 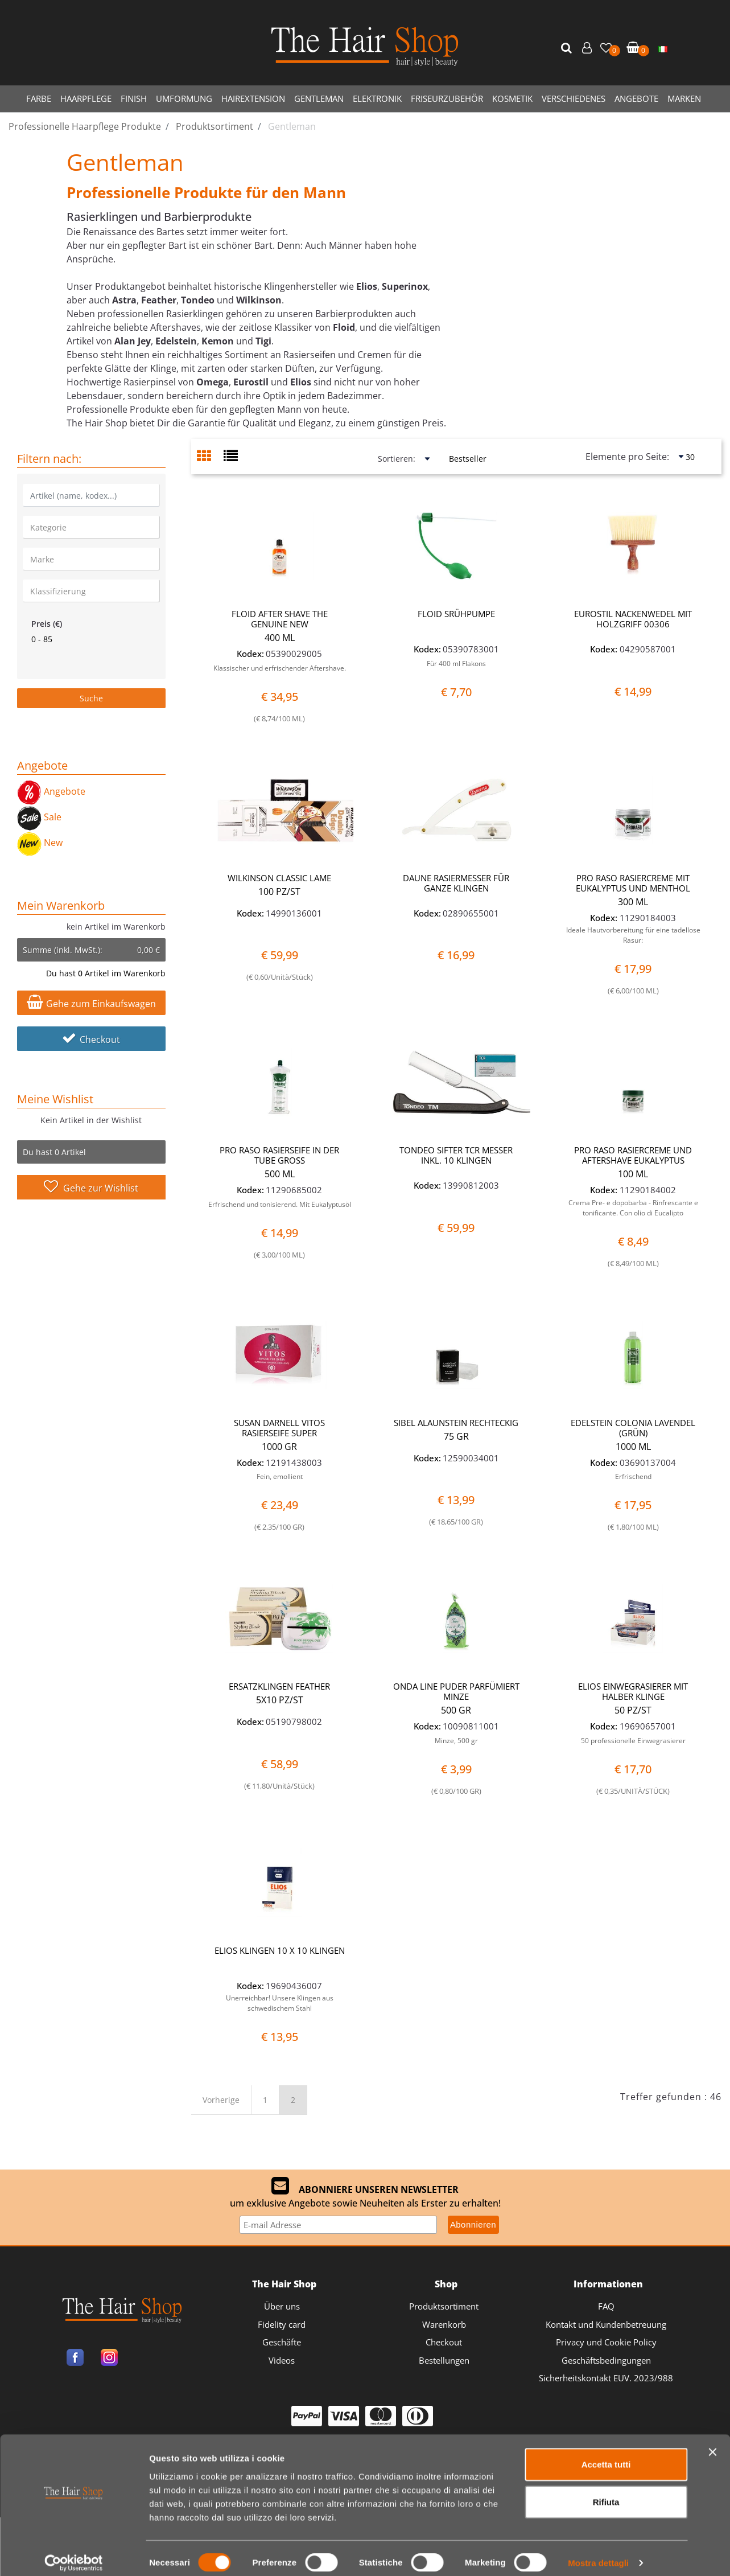 I want to click on Sortieren:, so click(x=396, y=458).